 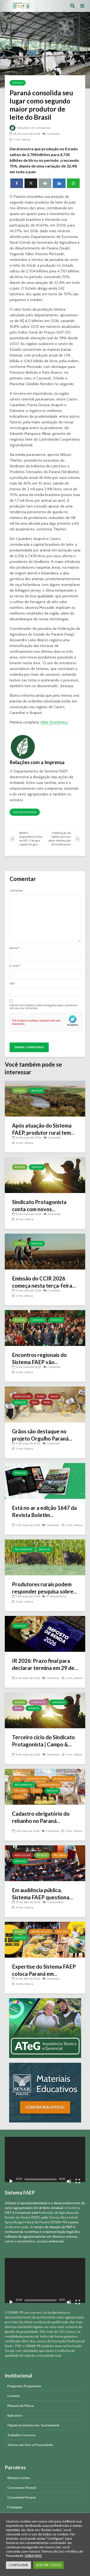 What do you see at coordinates (23, 1549) in the screenshot?
I see `Meio Ambiente` at bounding box center [23, 1549].